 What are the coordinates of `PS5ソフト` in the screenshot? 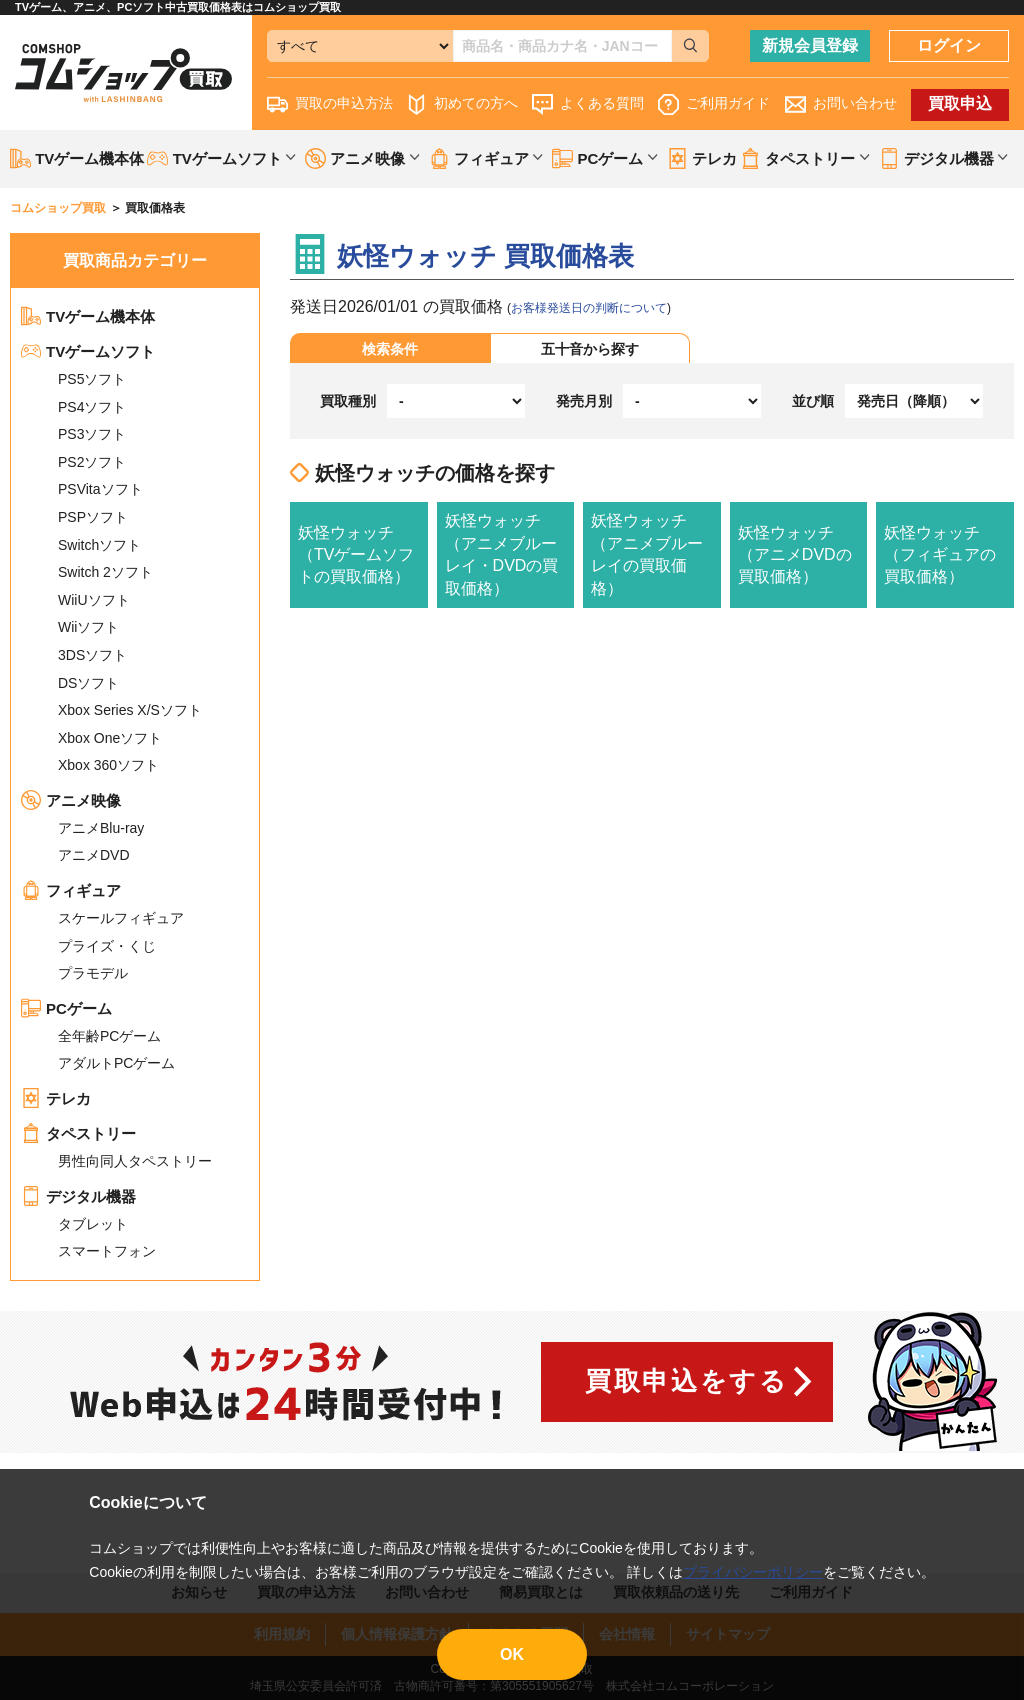 It's located at (92, 379).